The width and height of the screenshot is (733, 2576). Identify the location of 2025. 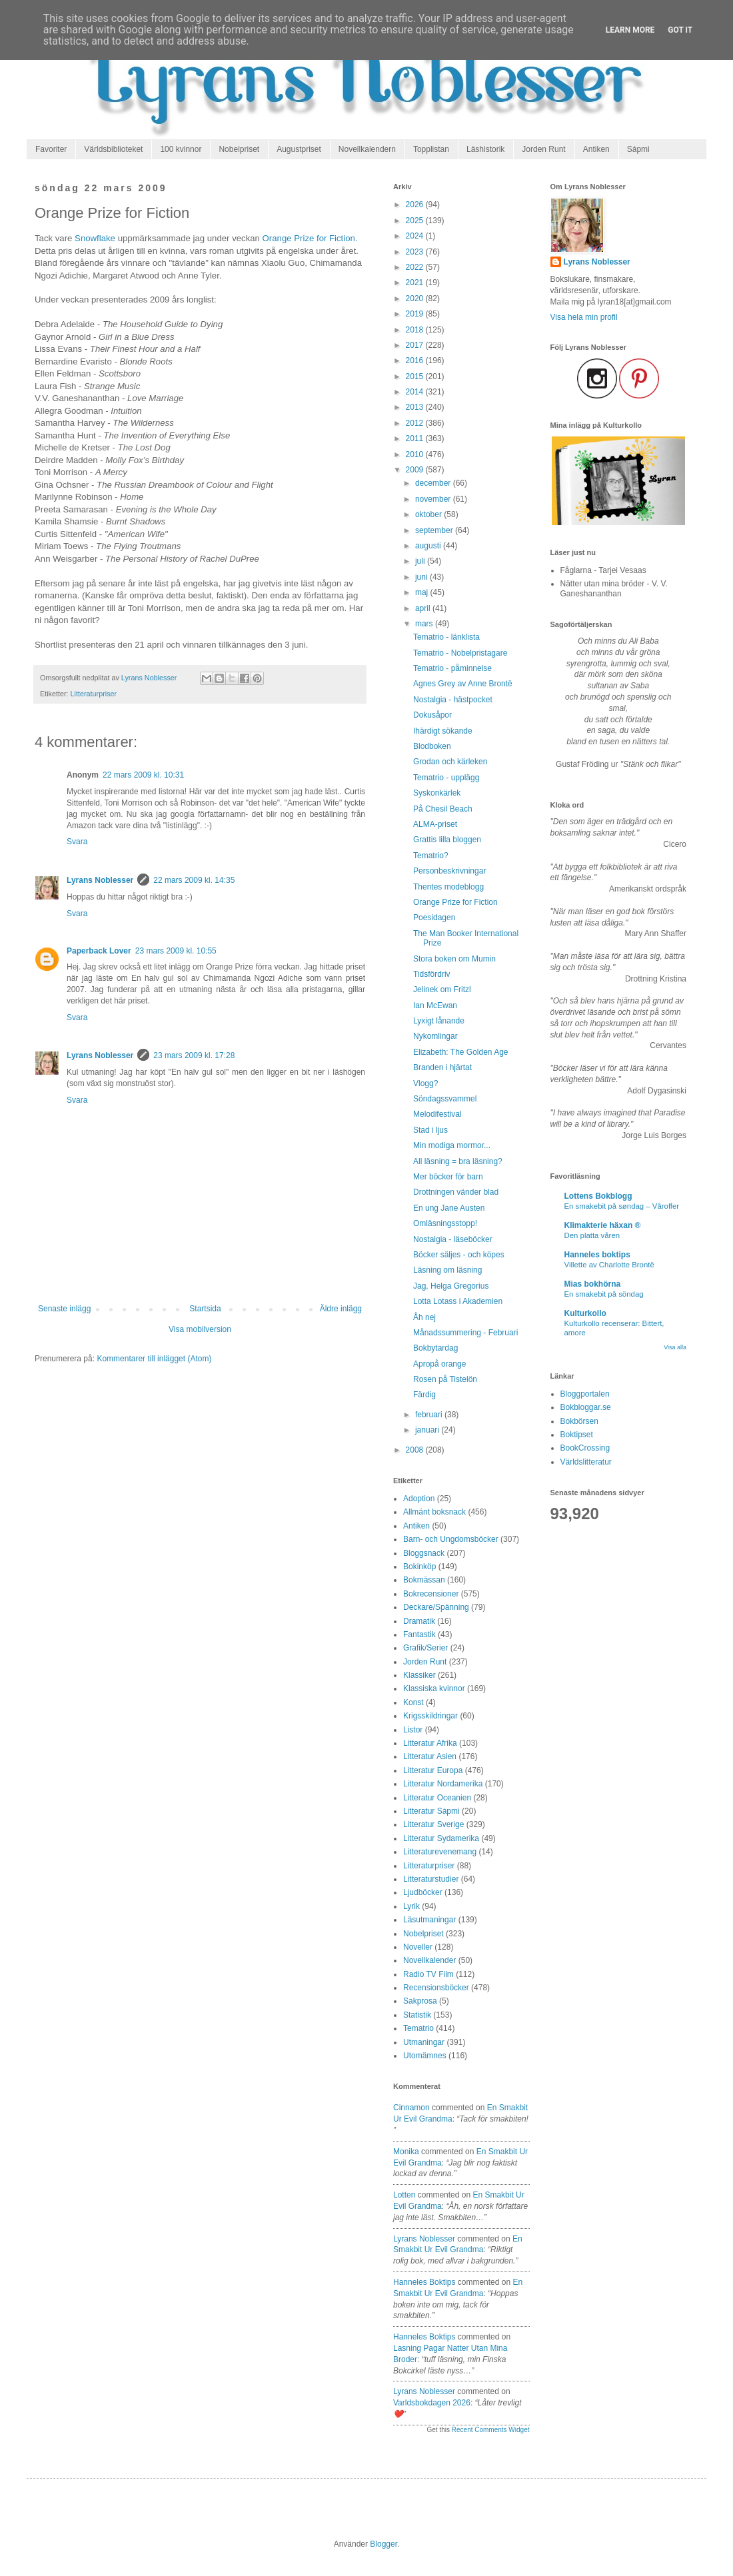
(416, 220).